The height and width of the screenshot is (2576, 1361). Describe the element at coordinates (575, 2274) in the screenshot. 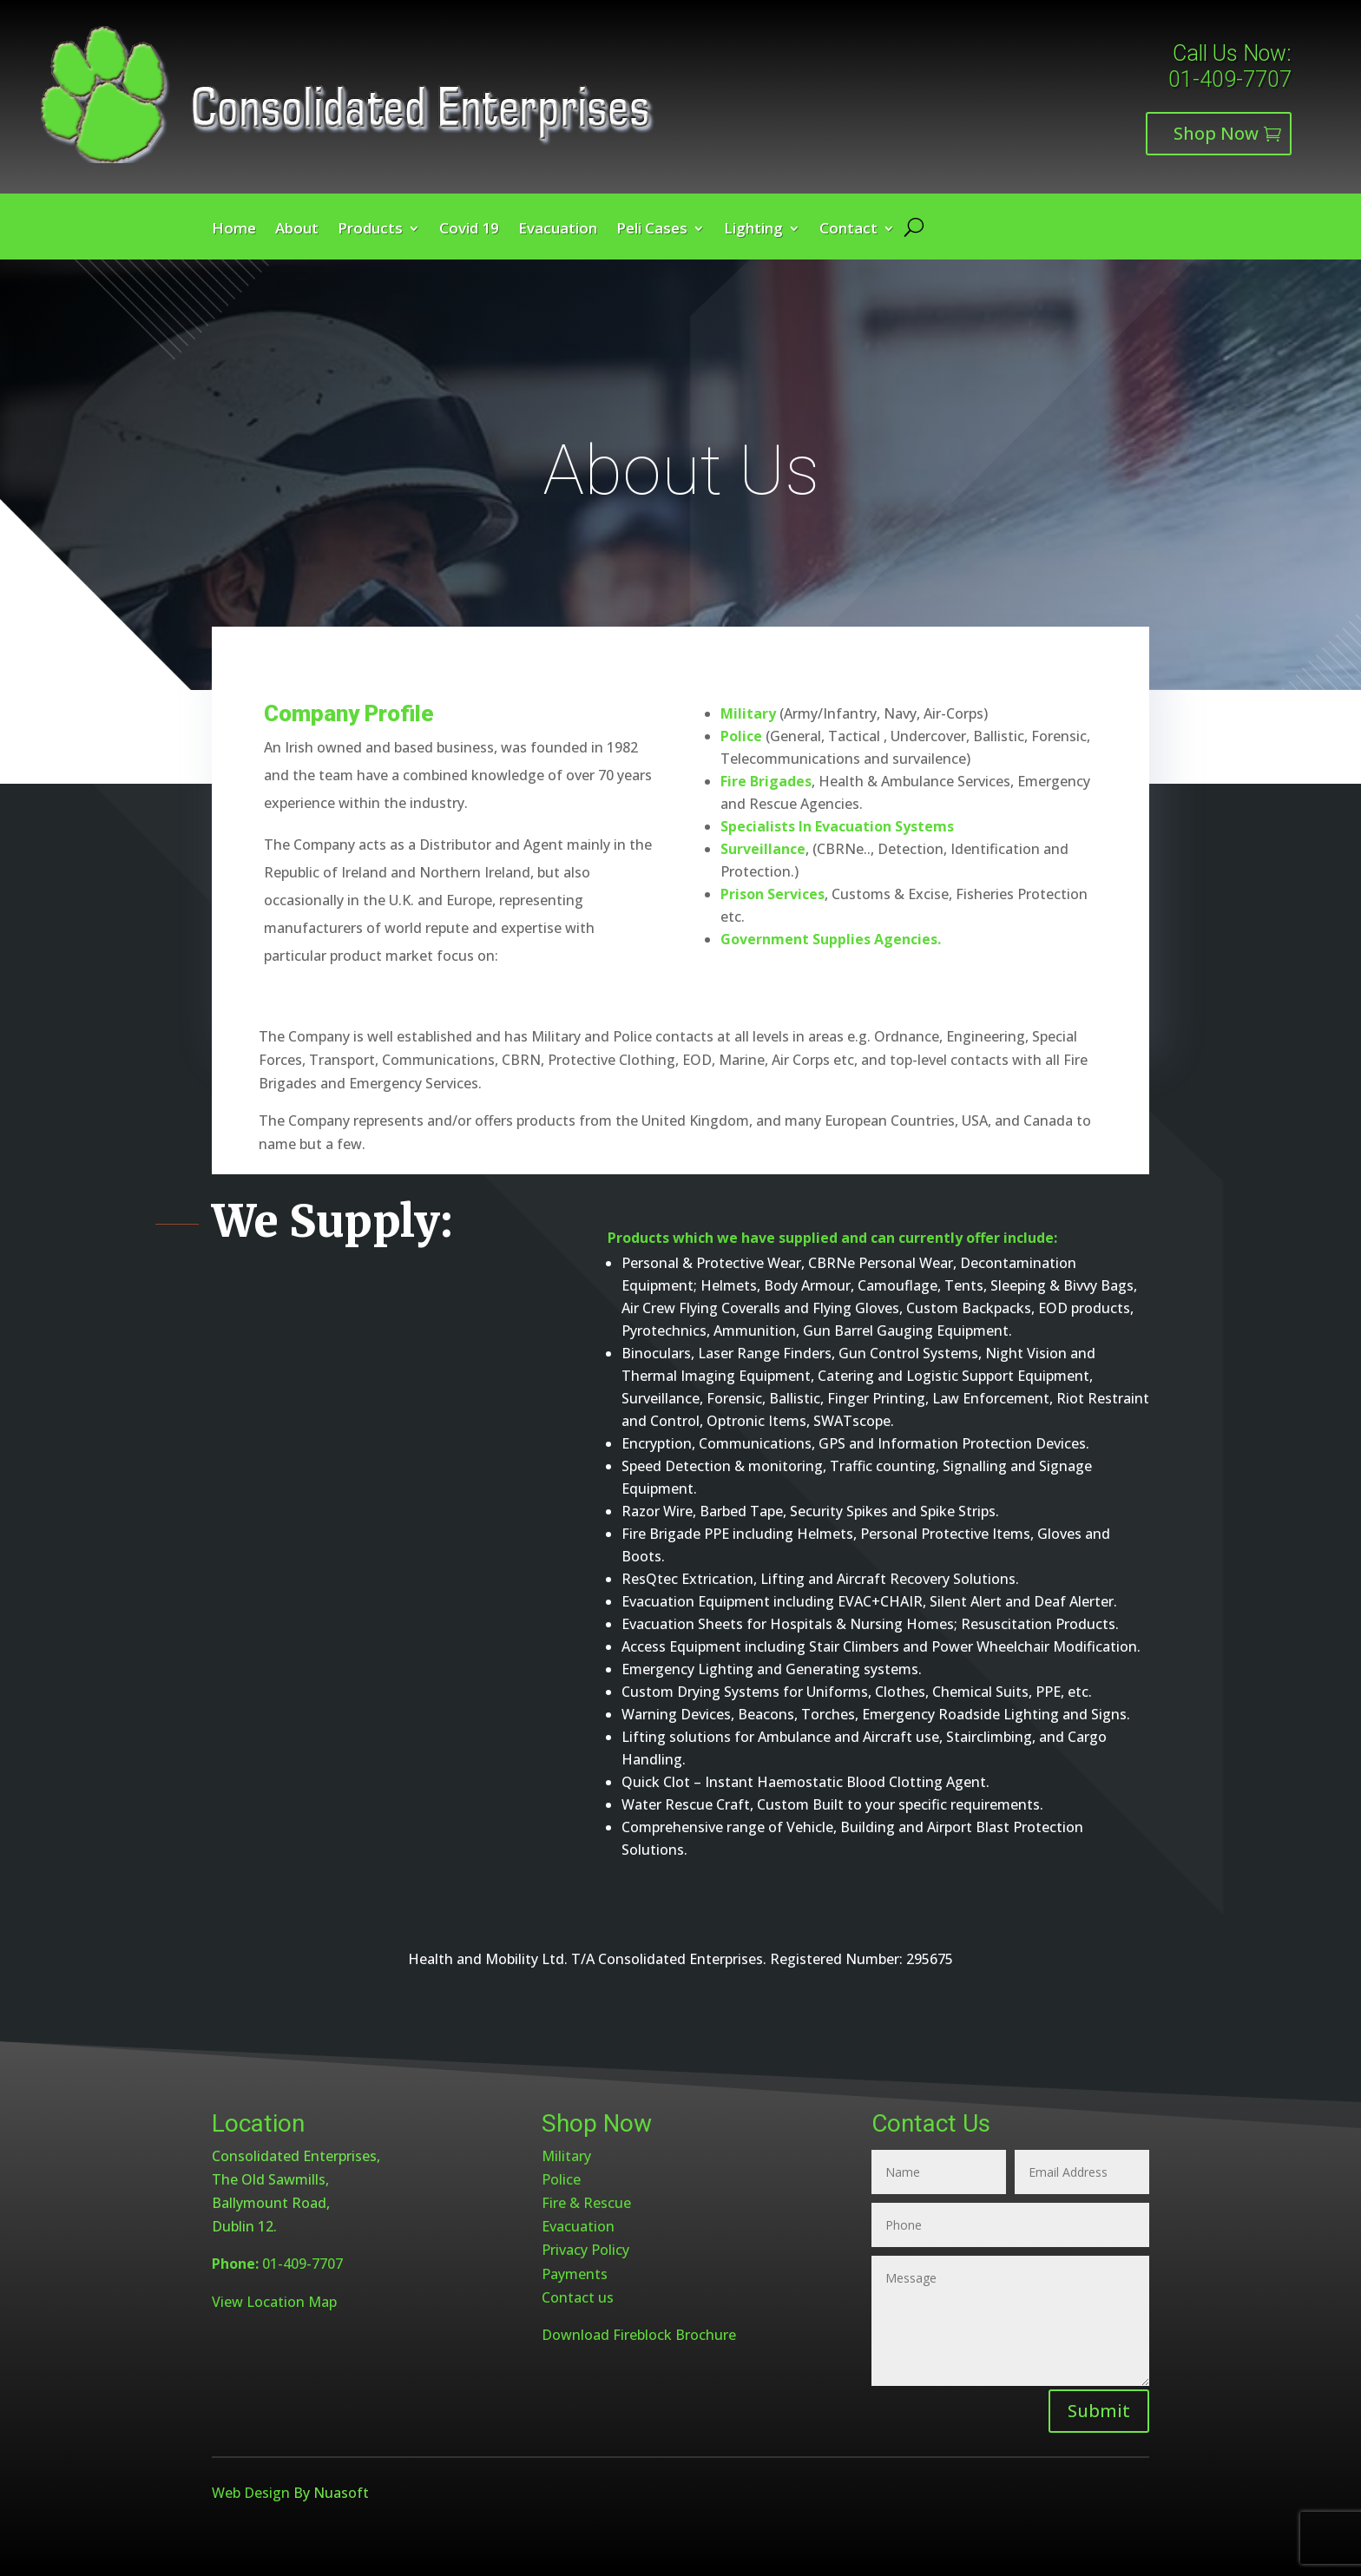

I see `Payments` at that location.